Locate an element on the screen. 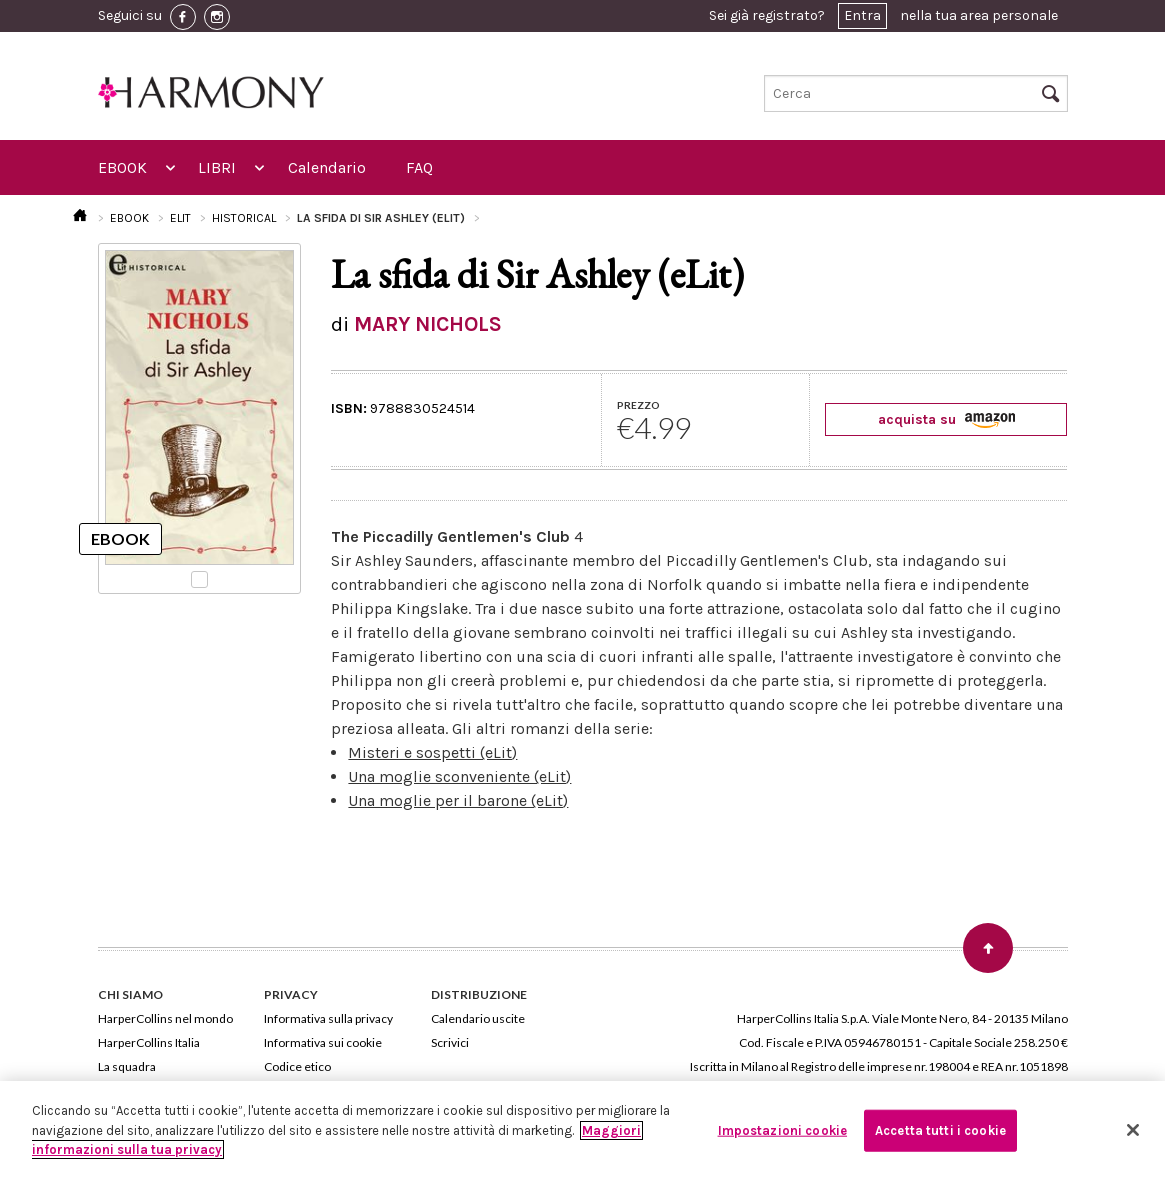 This screenshot has width=1165, height=1183. Calendario uscite is located at coordinates (478, 1018).